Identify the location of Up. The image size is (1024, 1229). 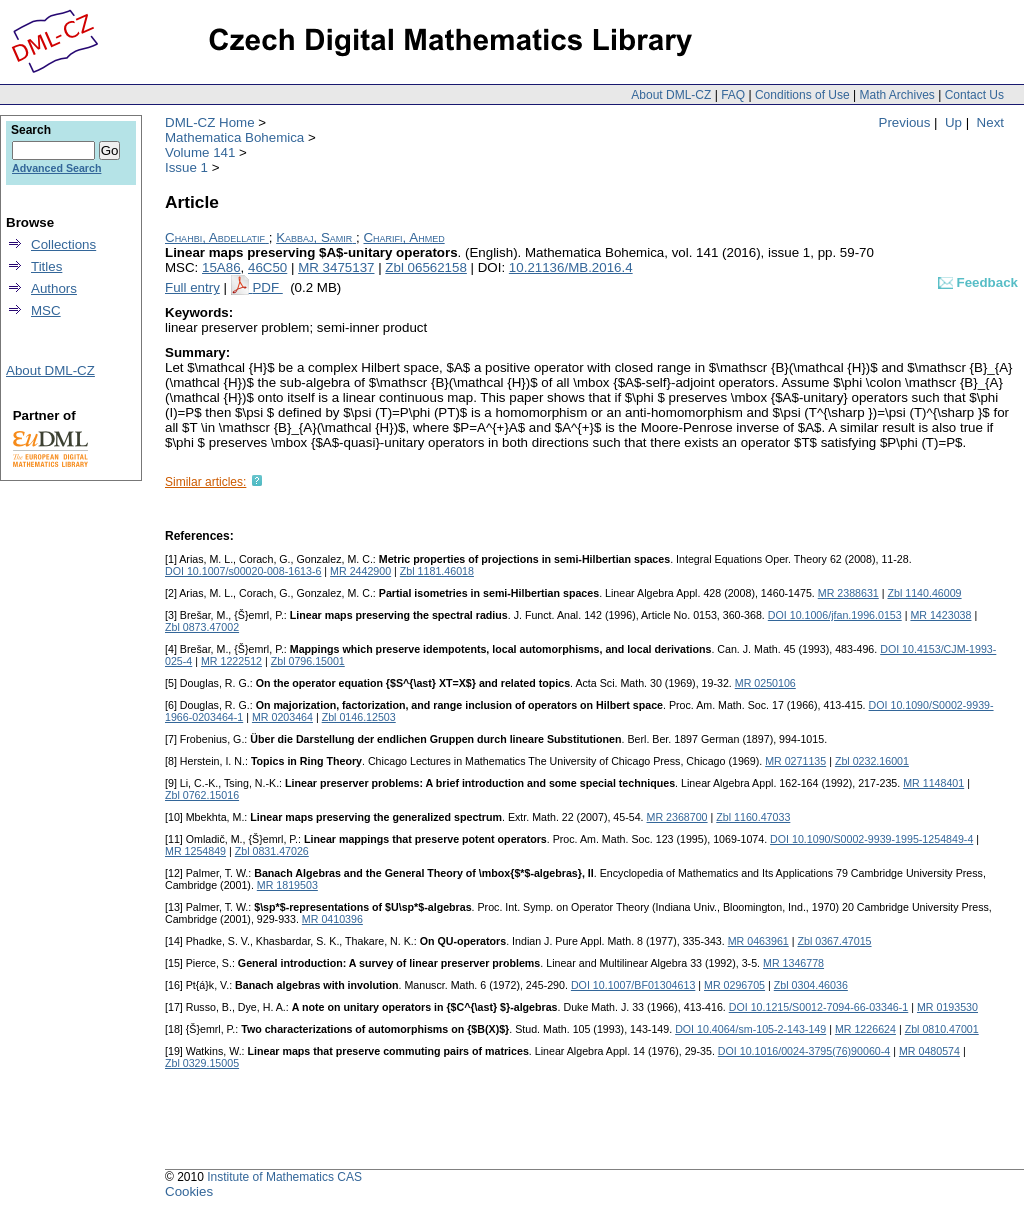
(953, 122).